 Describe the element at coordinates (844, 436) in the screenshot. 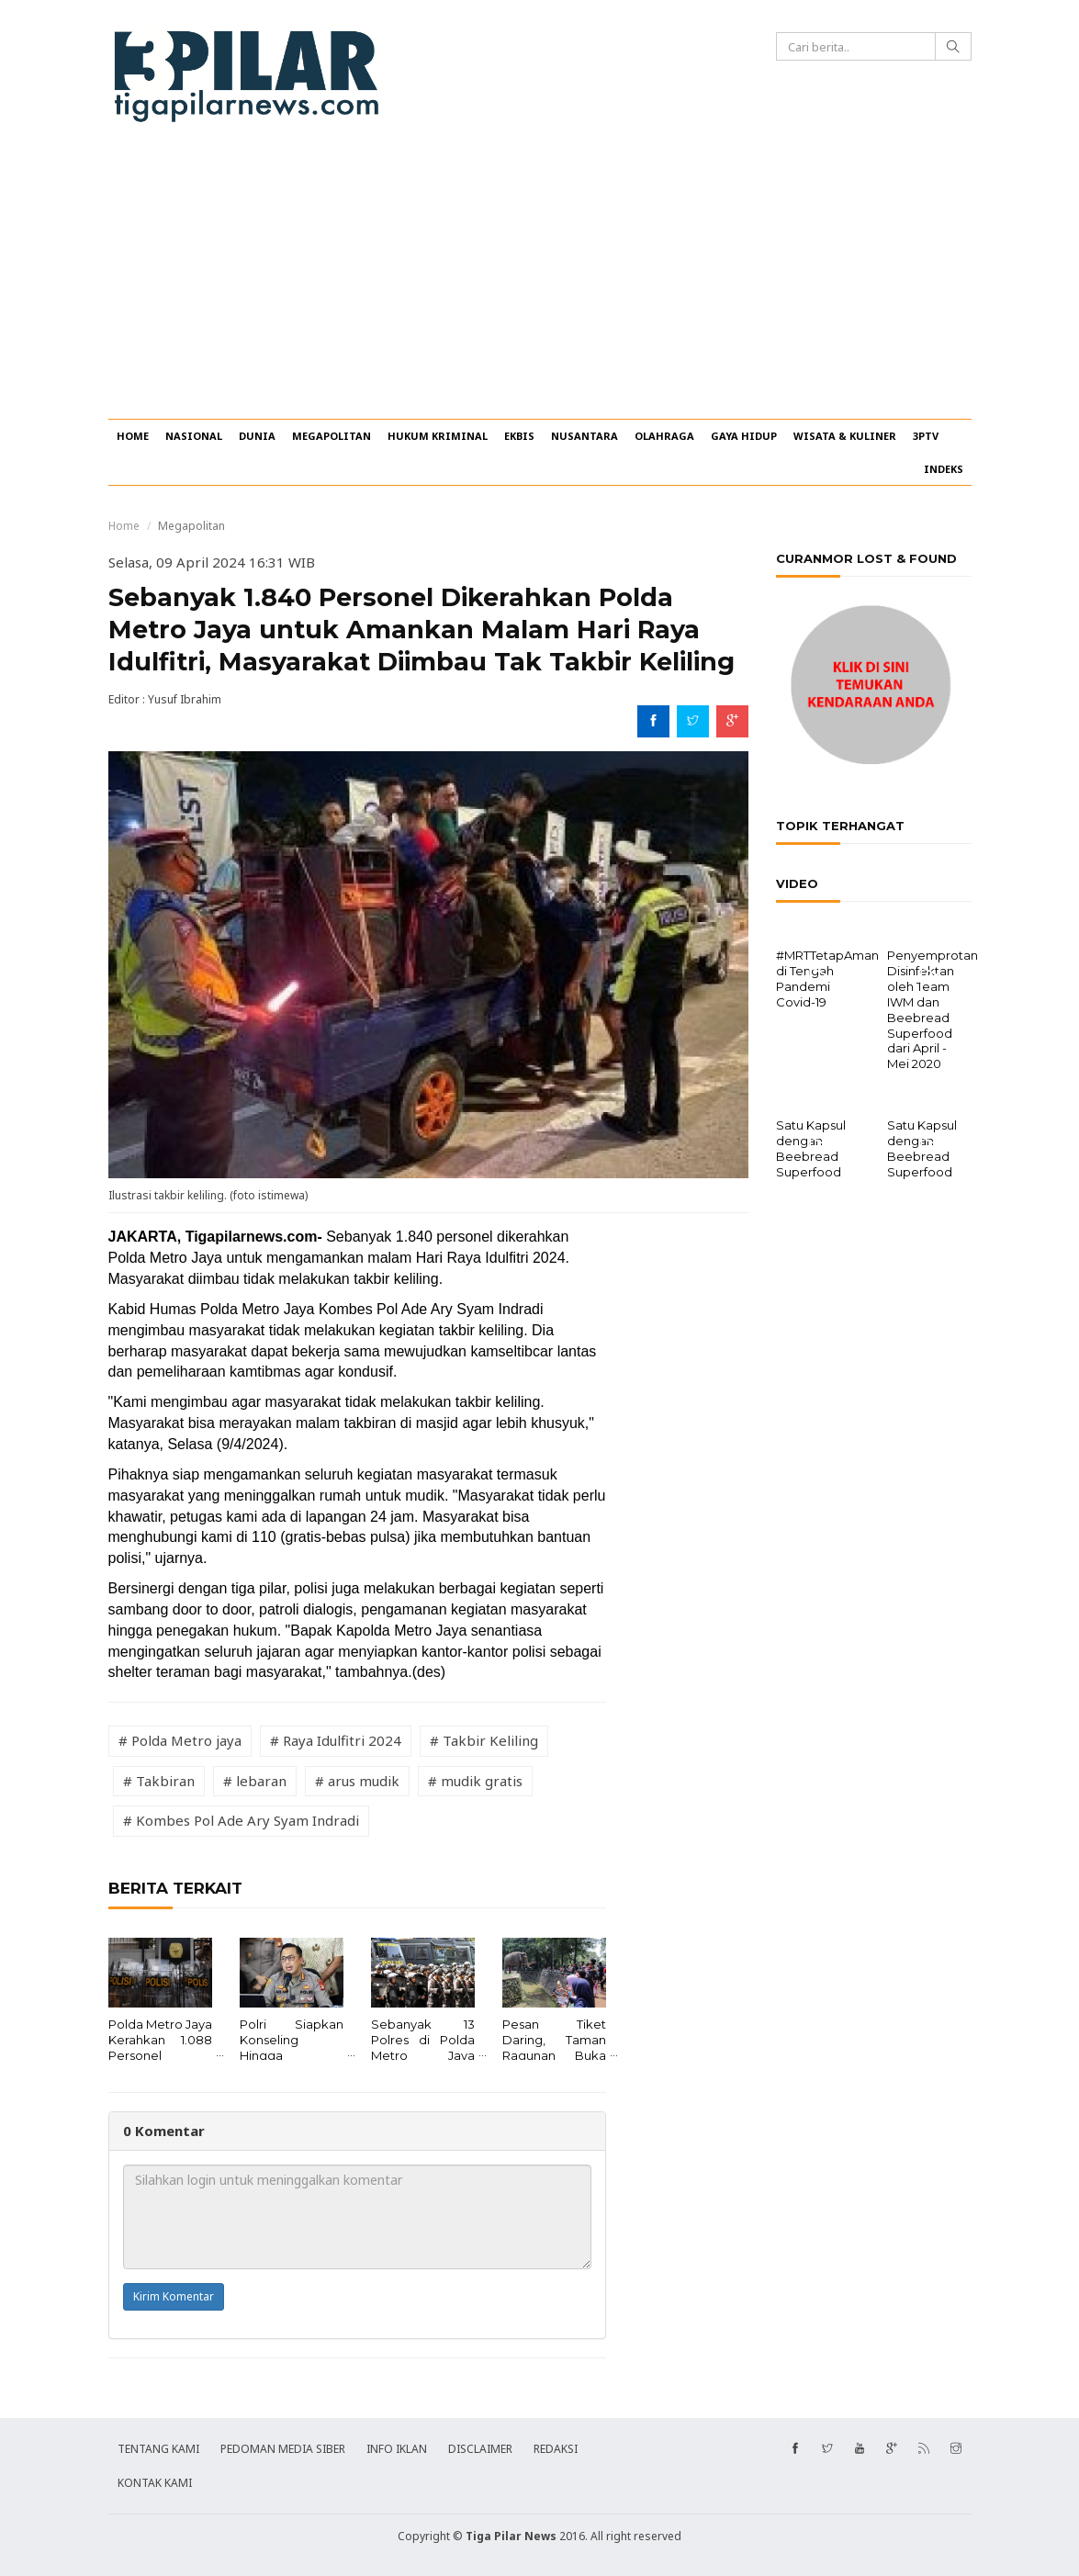

I see `WISATA & KULINER` at that location.